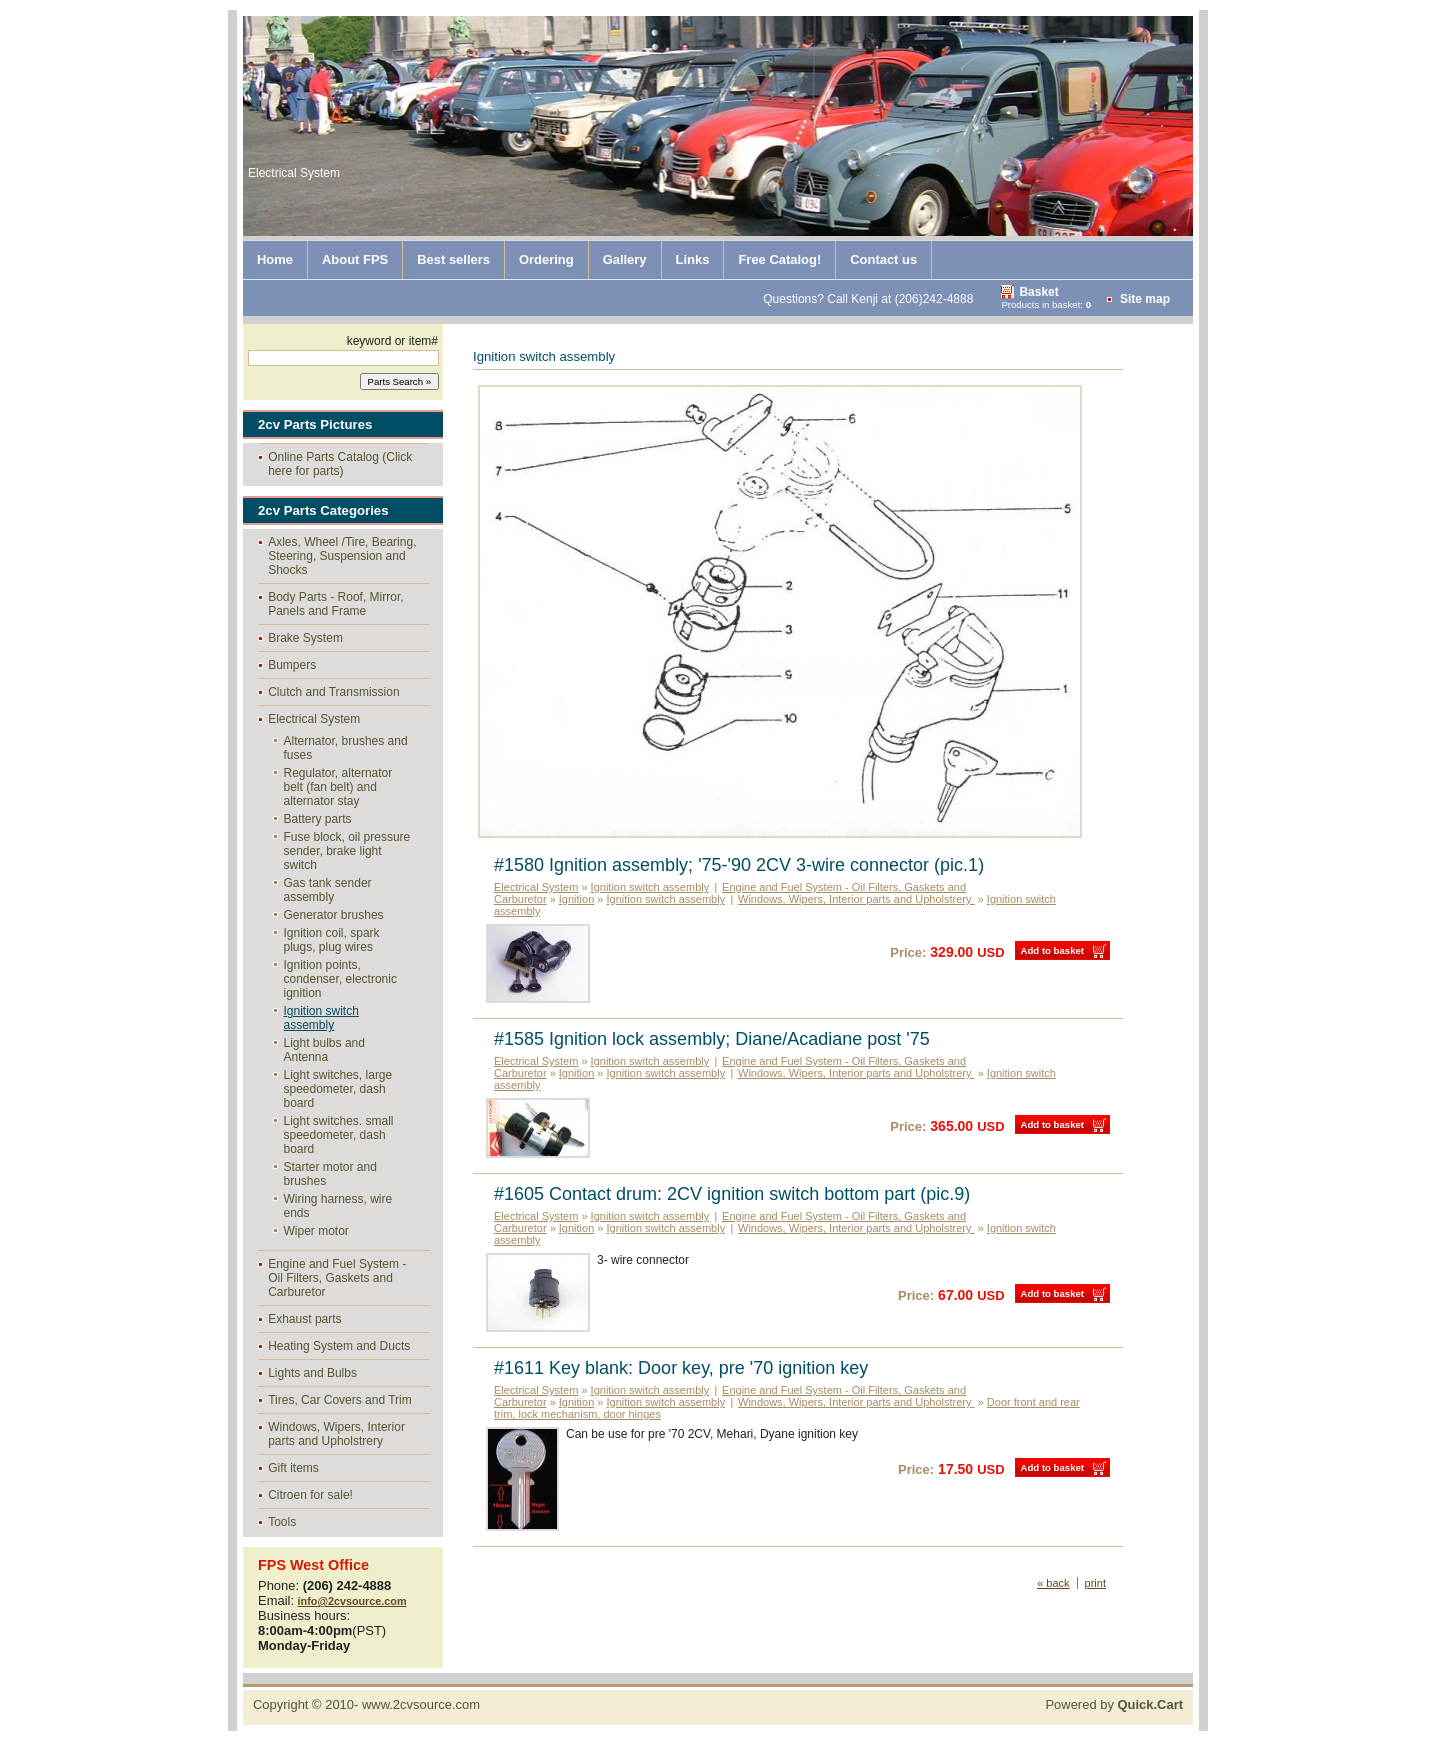  I want to click on Ignition, so click(576, 899).